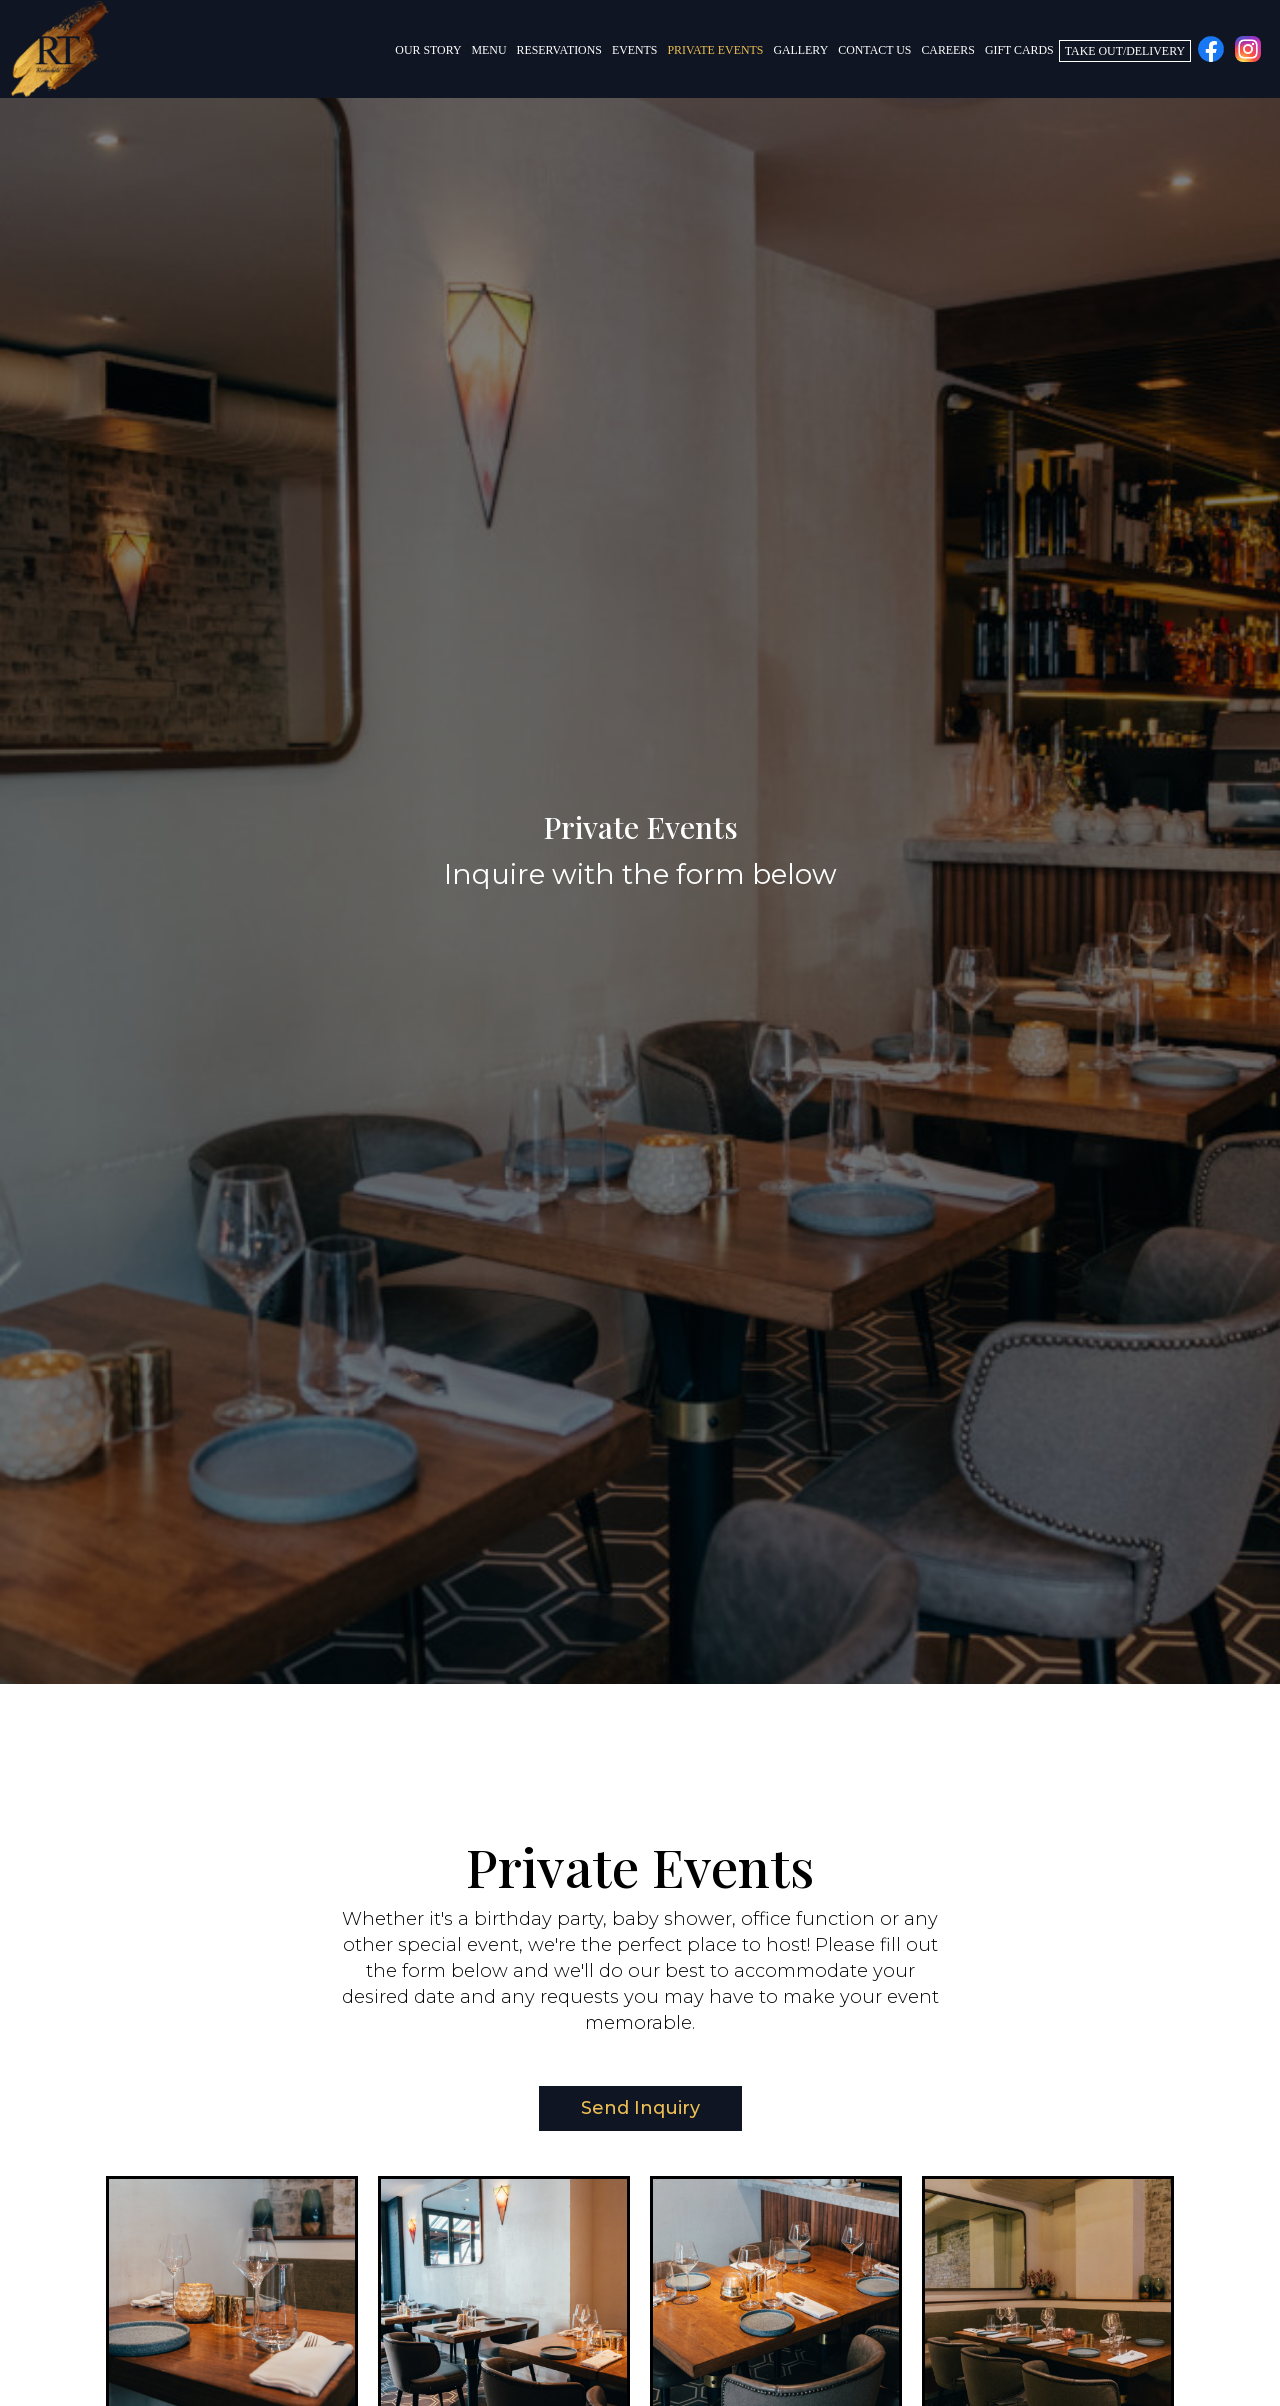 Image resolution: width=1280 pixels, height=2406 pixels. Describe the element at coordinates (800, 50) in the screenshot. I see `Gallery` at that location.